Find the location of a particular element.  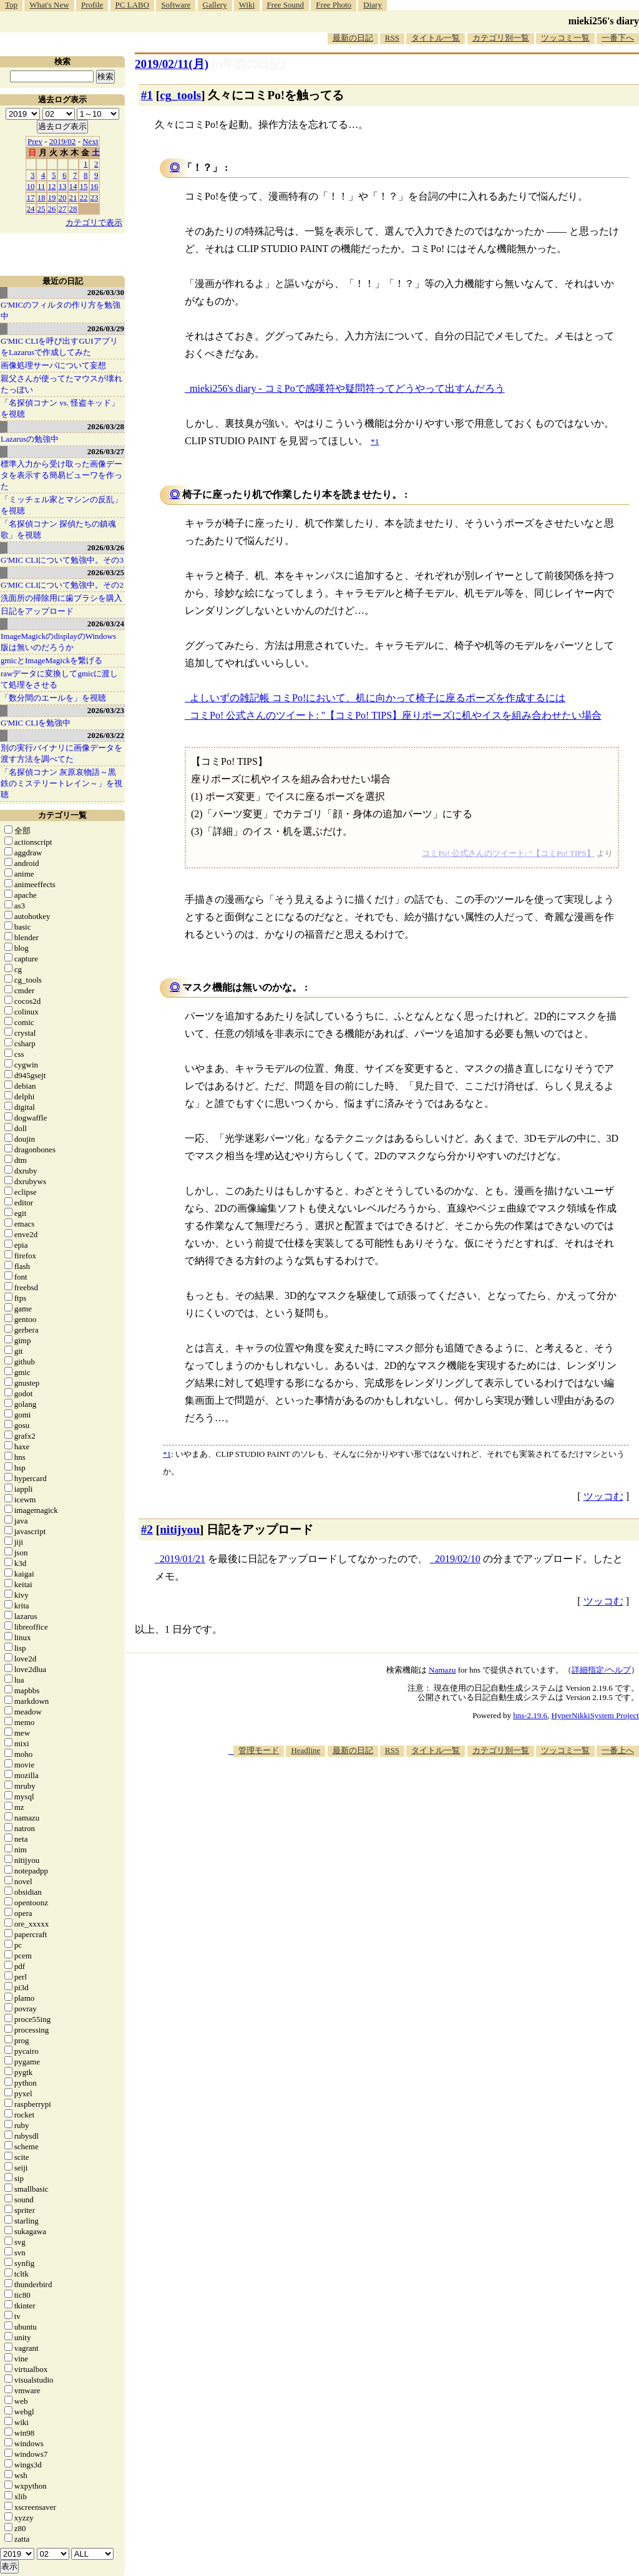

2026/03/23 is located at coordinates (105, 710).